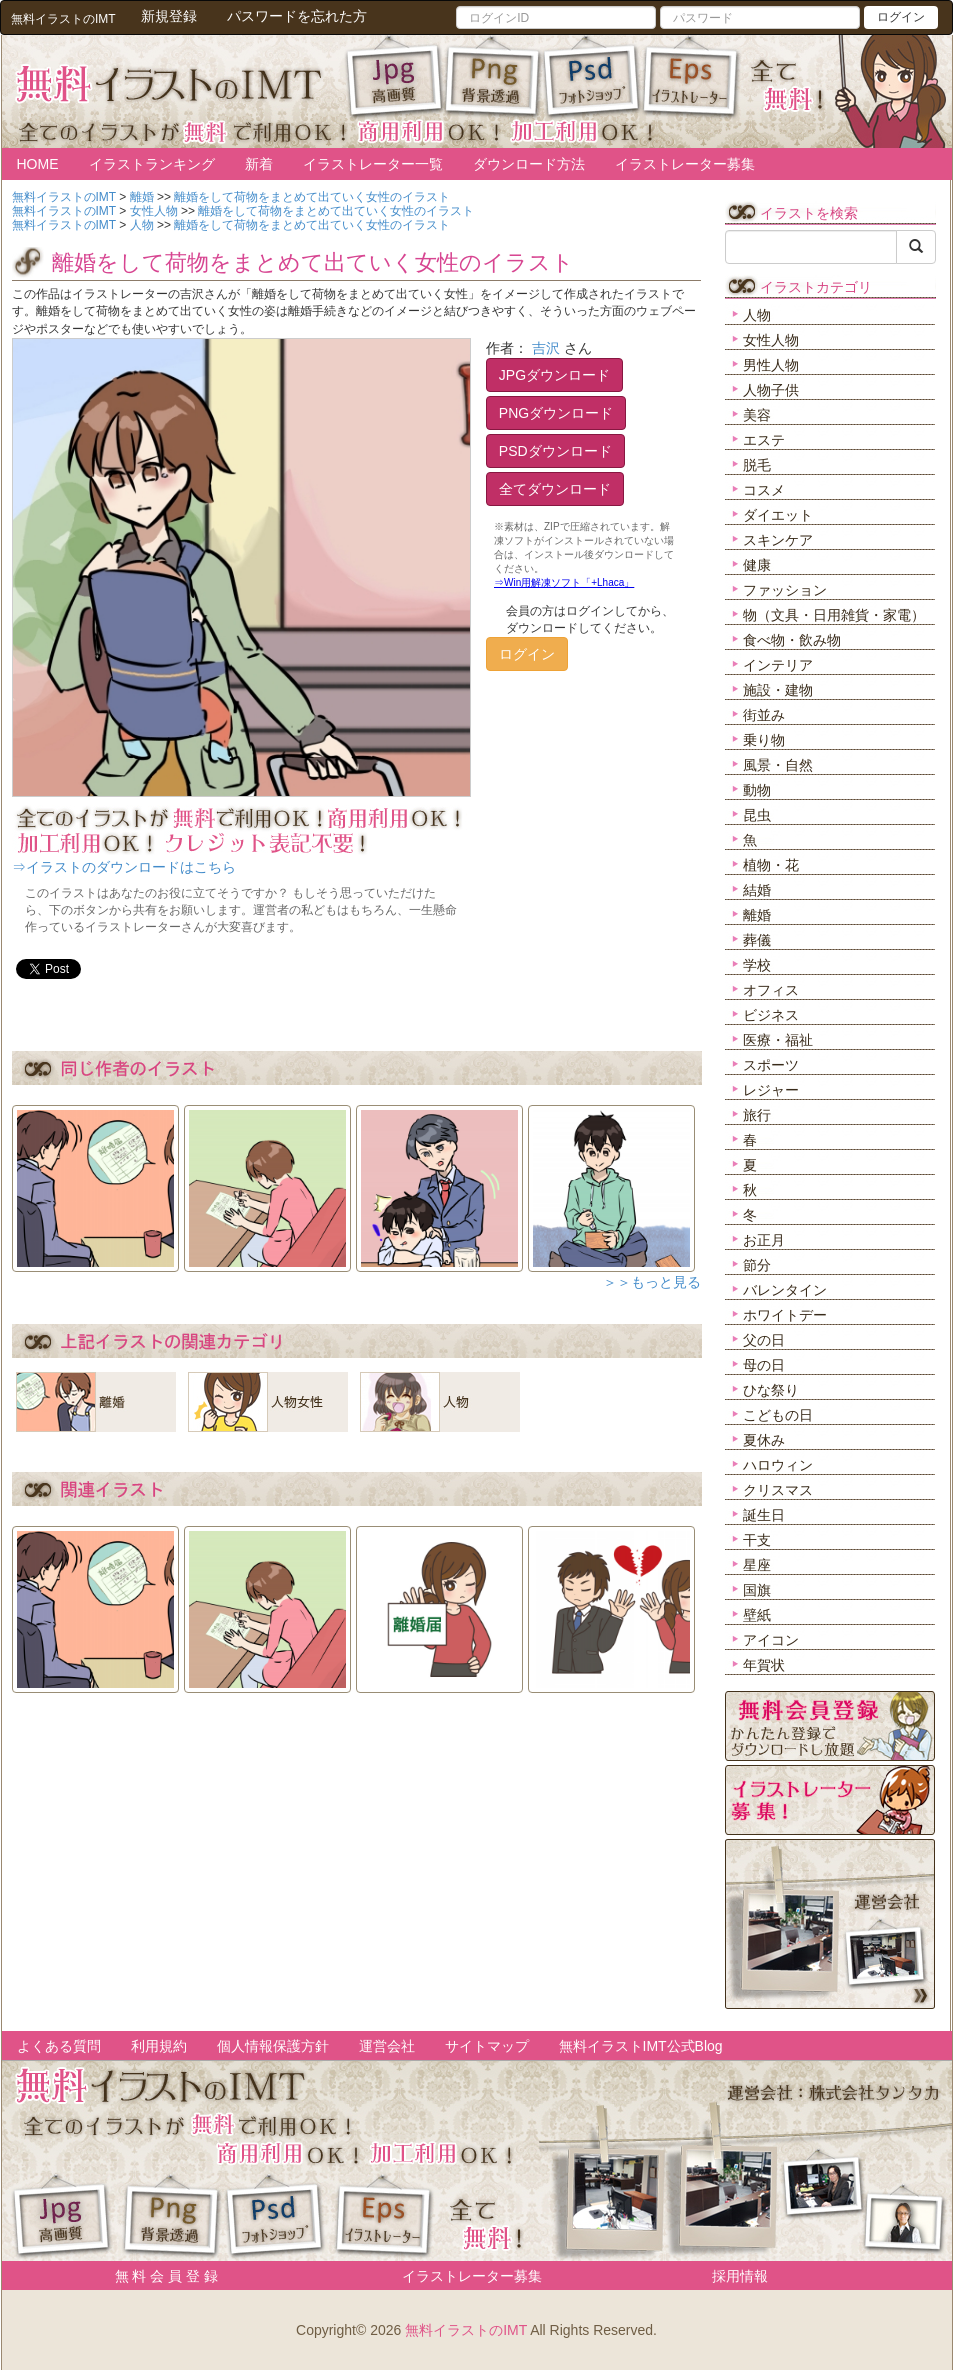 The width and height of the screenshot is (953, 2375). Describe the element at coordinates (685, 164) in the screenshot. I see `イラストレーター募集` at that location.